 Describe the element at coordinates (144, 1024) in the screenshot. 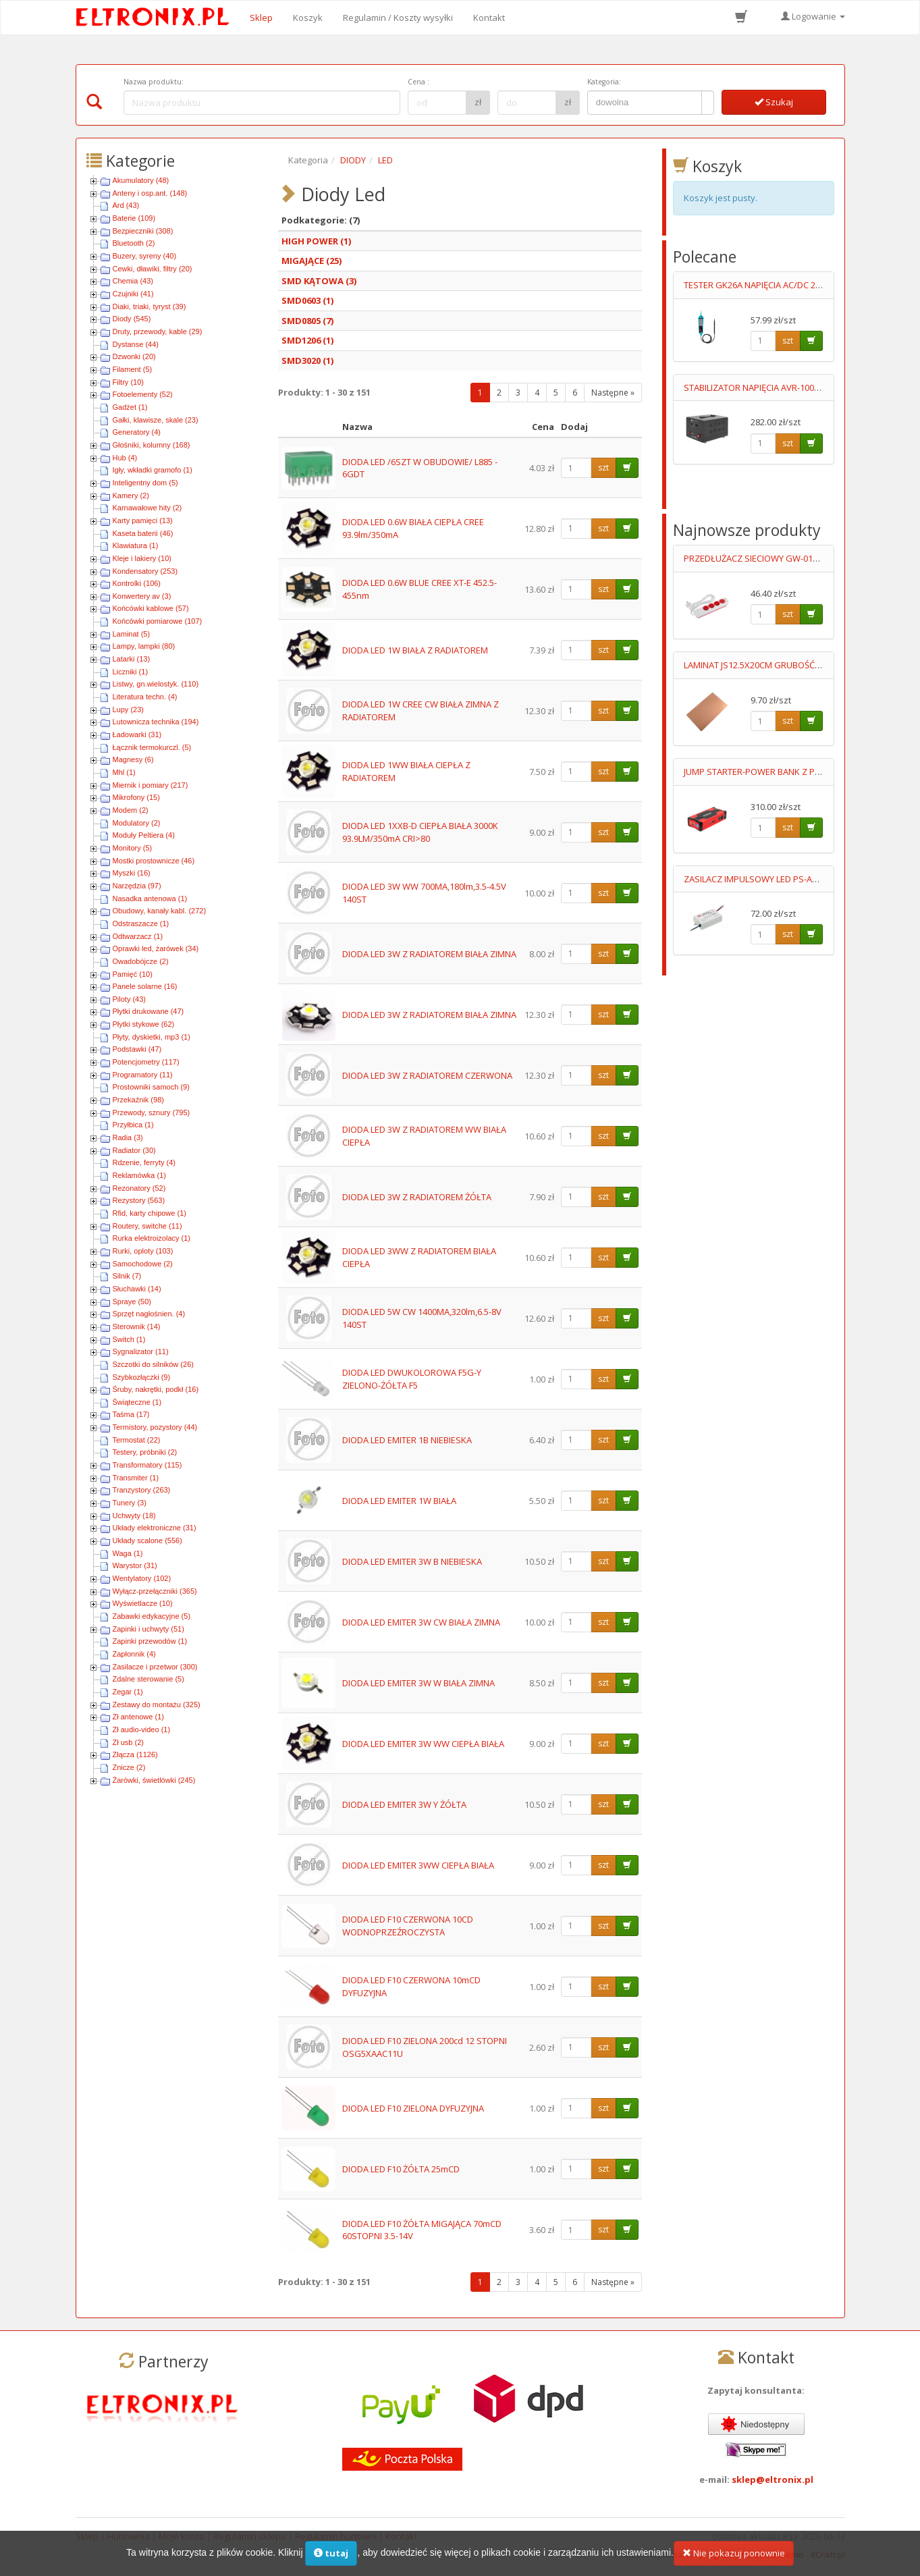

I see `Płytki stykowe (62)` at that location.